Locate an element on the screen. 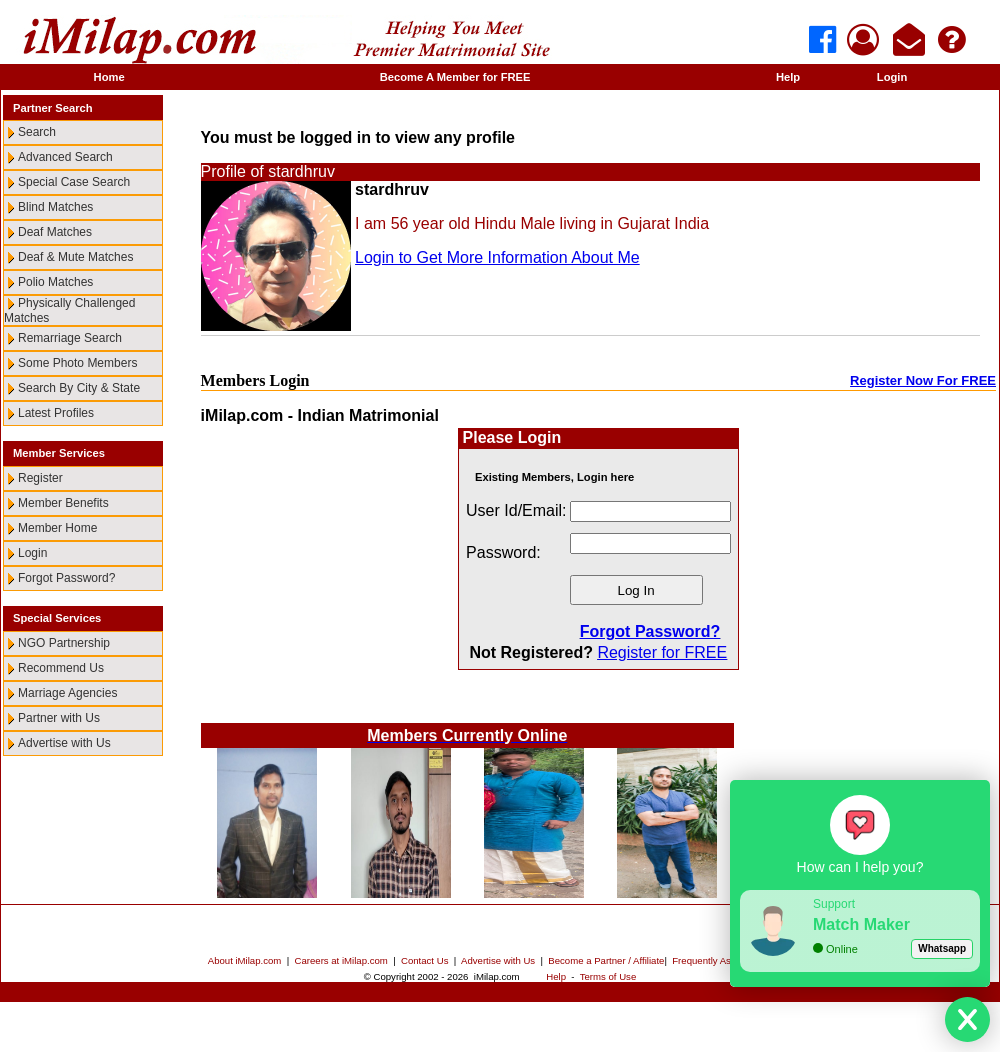  Search is located at coordinates (37, 132).